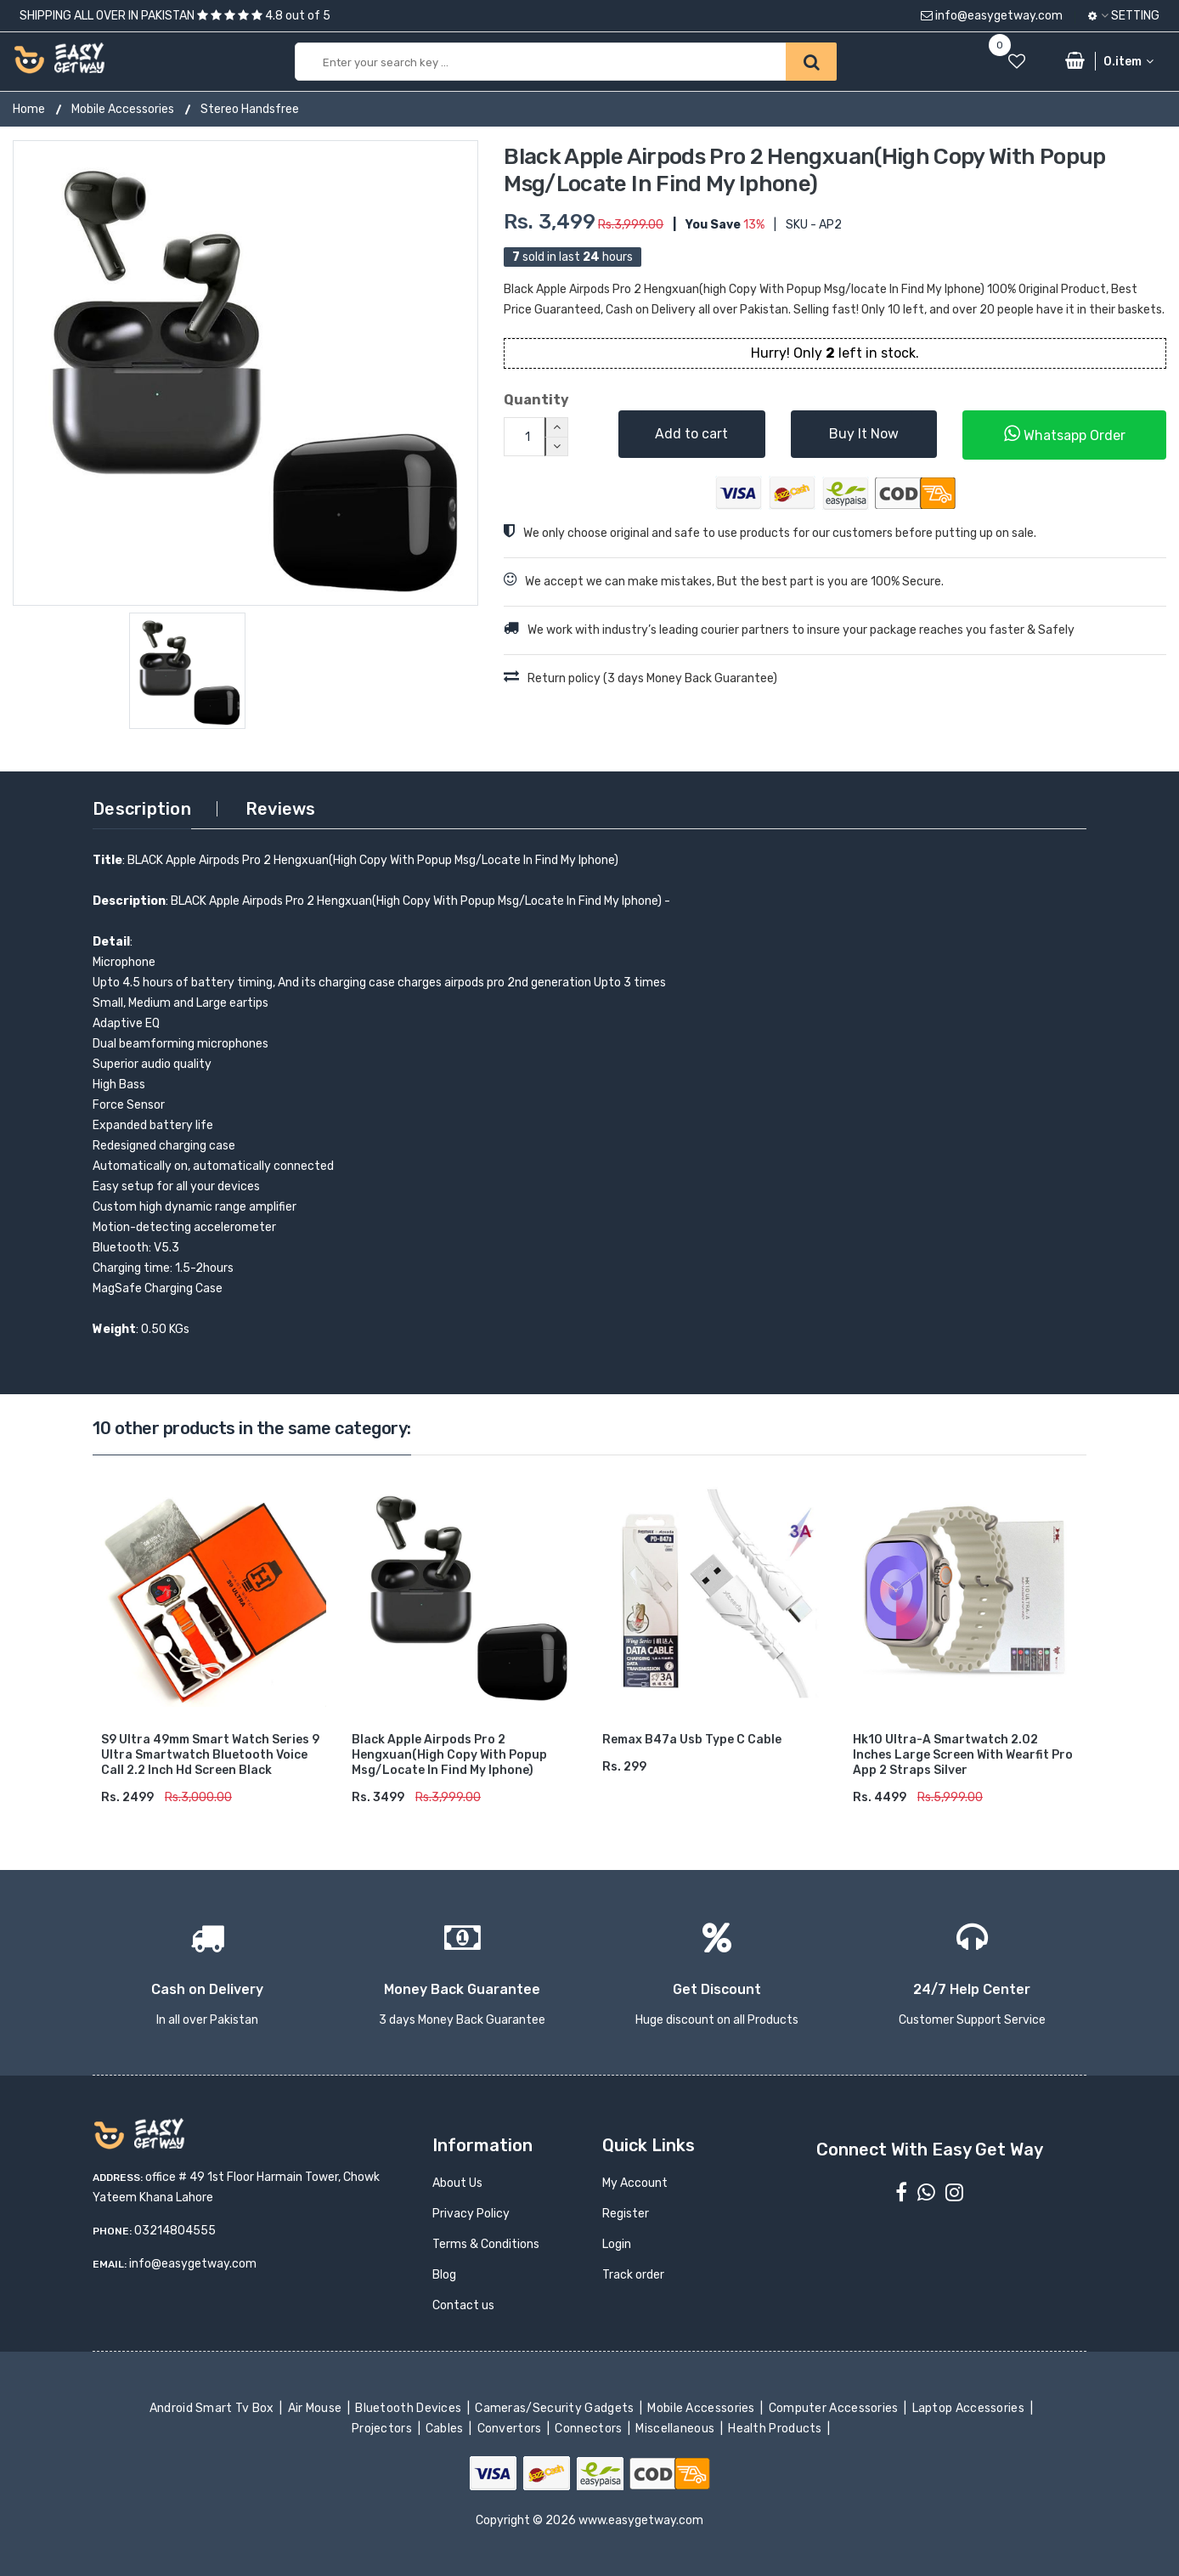 This screenshot has width=1179, height=2576. Describe the element at coordinates (556, 2408) in the screenshot. I see `Cameras/Security Gadgets` at that location.